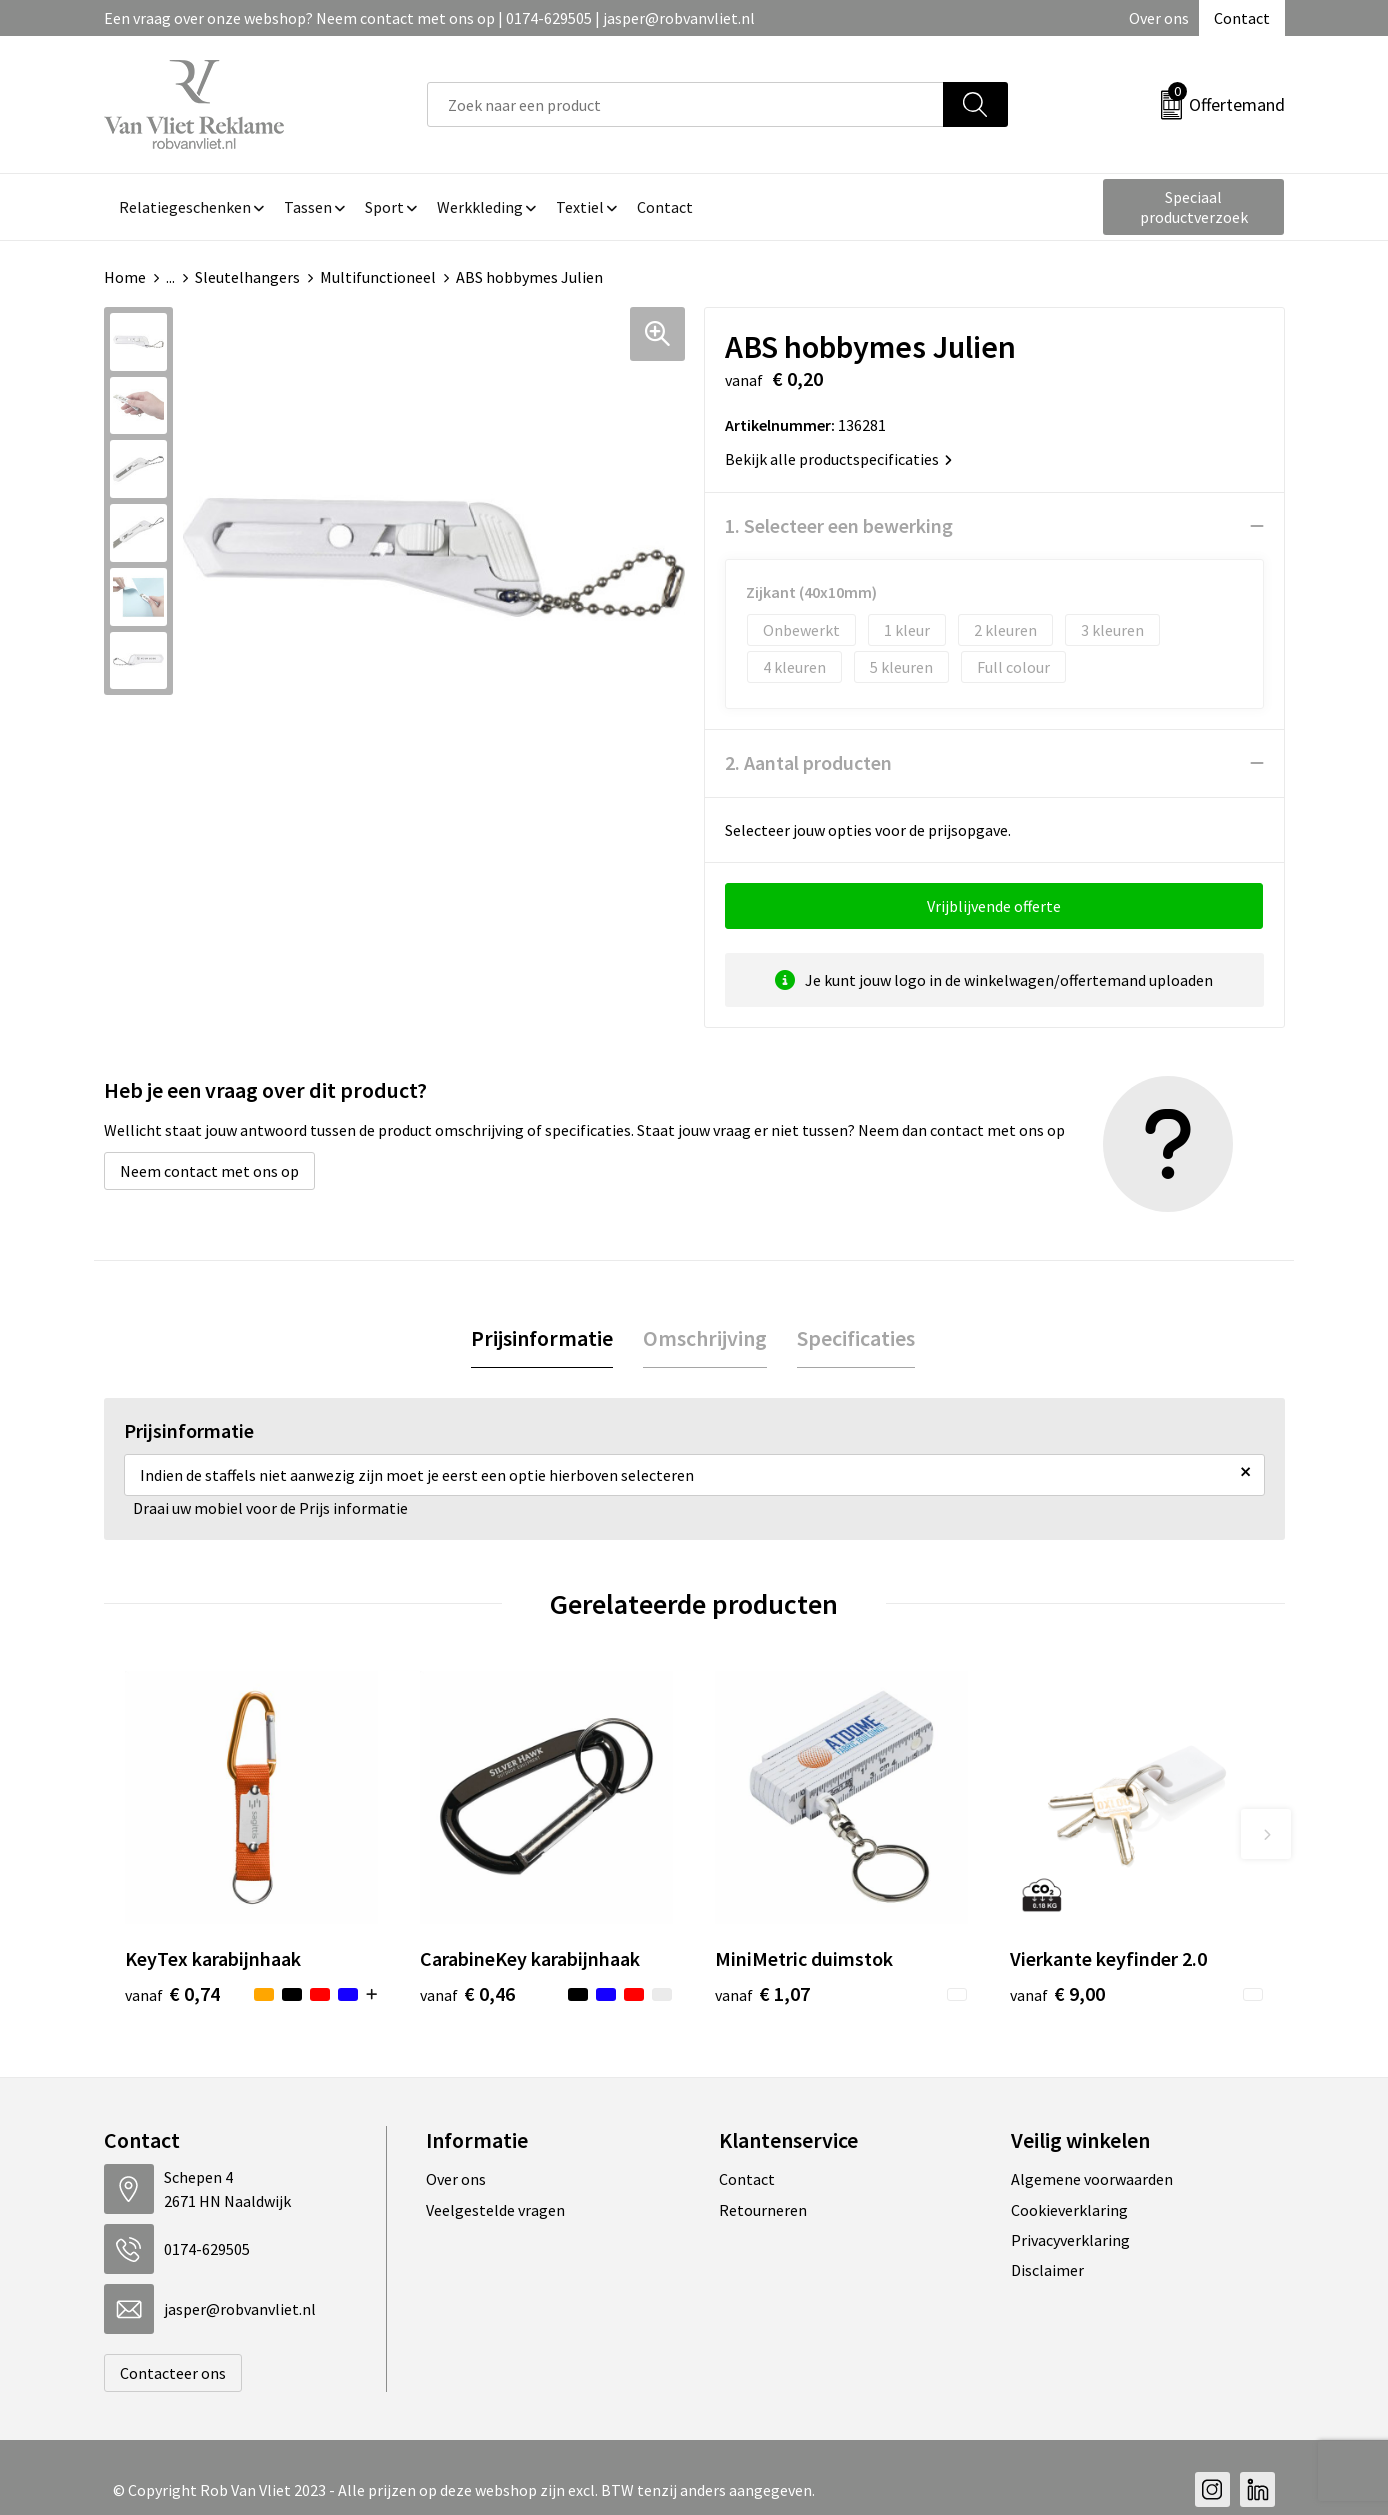 This screenshot has height=2515, width=1388. Describe the element at coordinates (429, 18) in the screenshot. I see `Een vraag over onze webshop? Neem contact met ons op | 0174-629505 | jasper@robvanvliet.nl` at that location.